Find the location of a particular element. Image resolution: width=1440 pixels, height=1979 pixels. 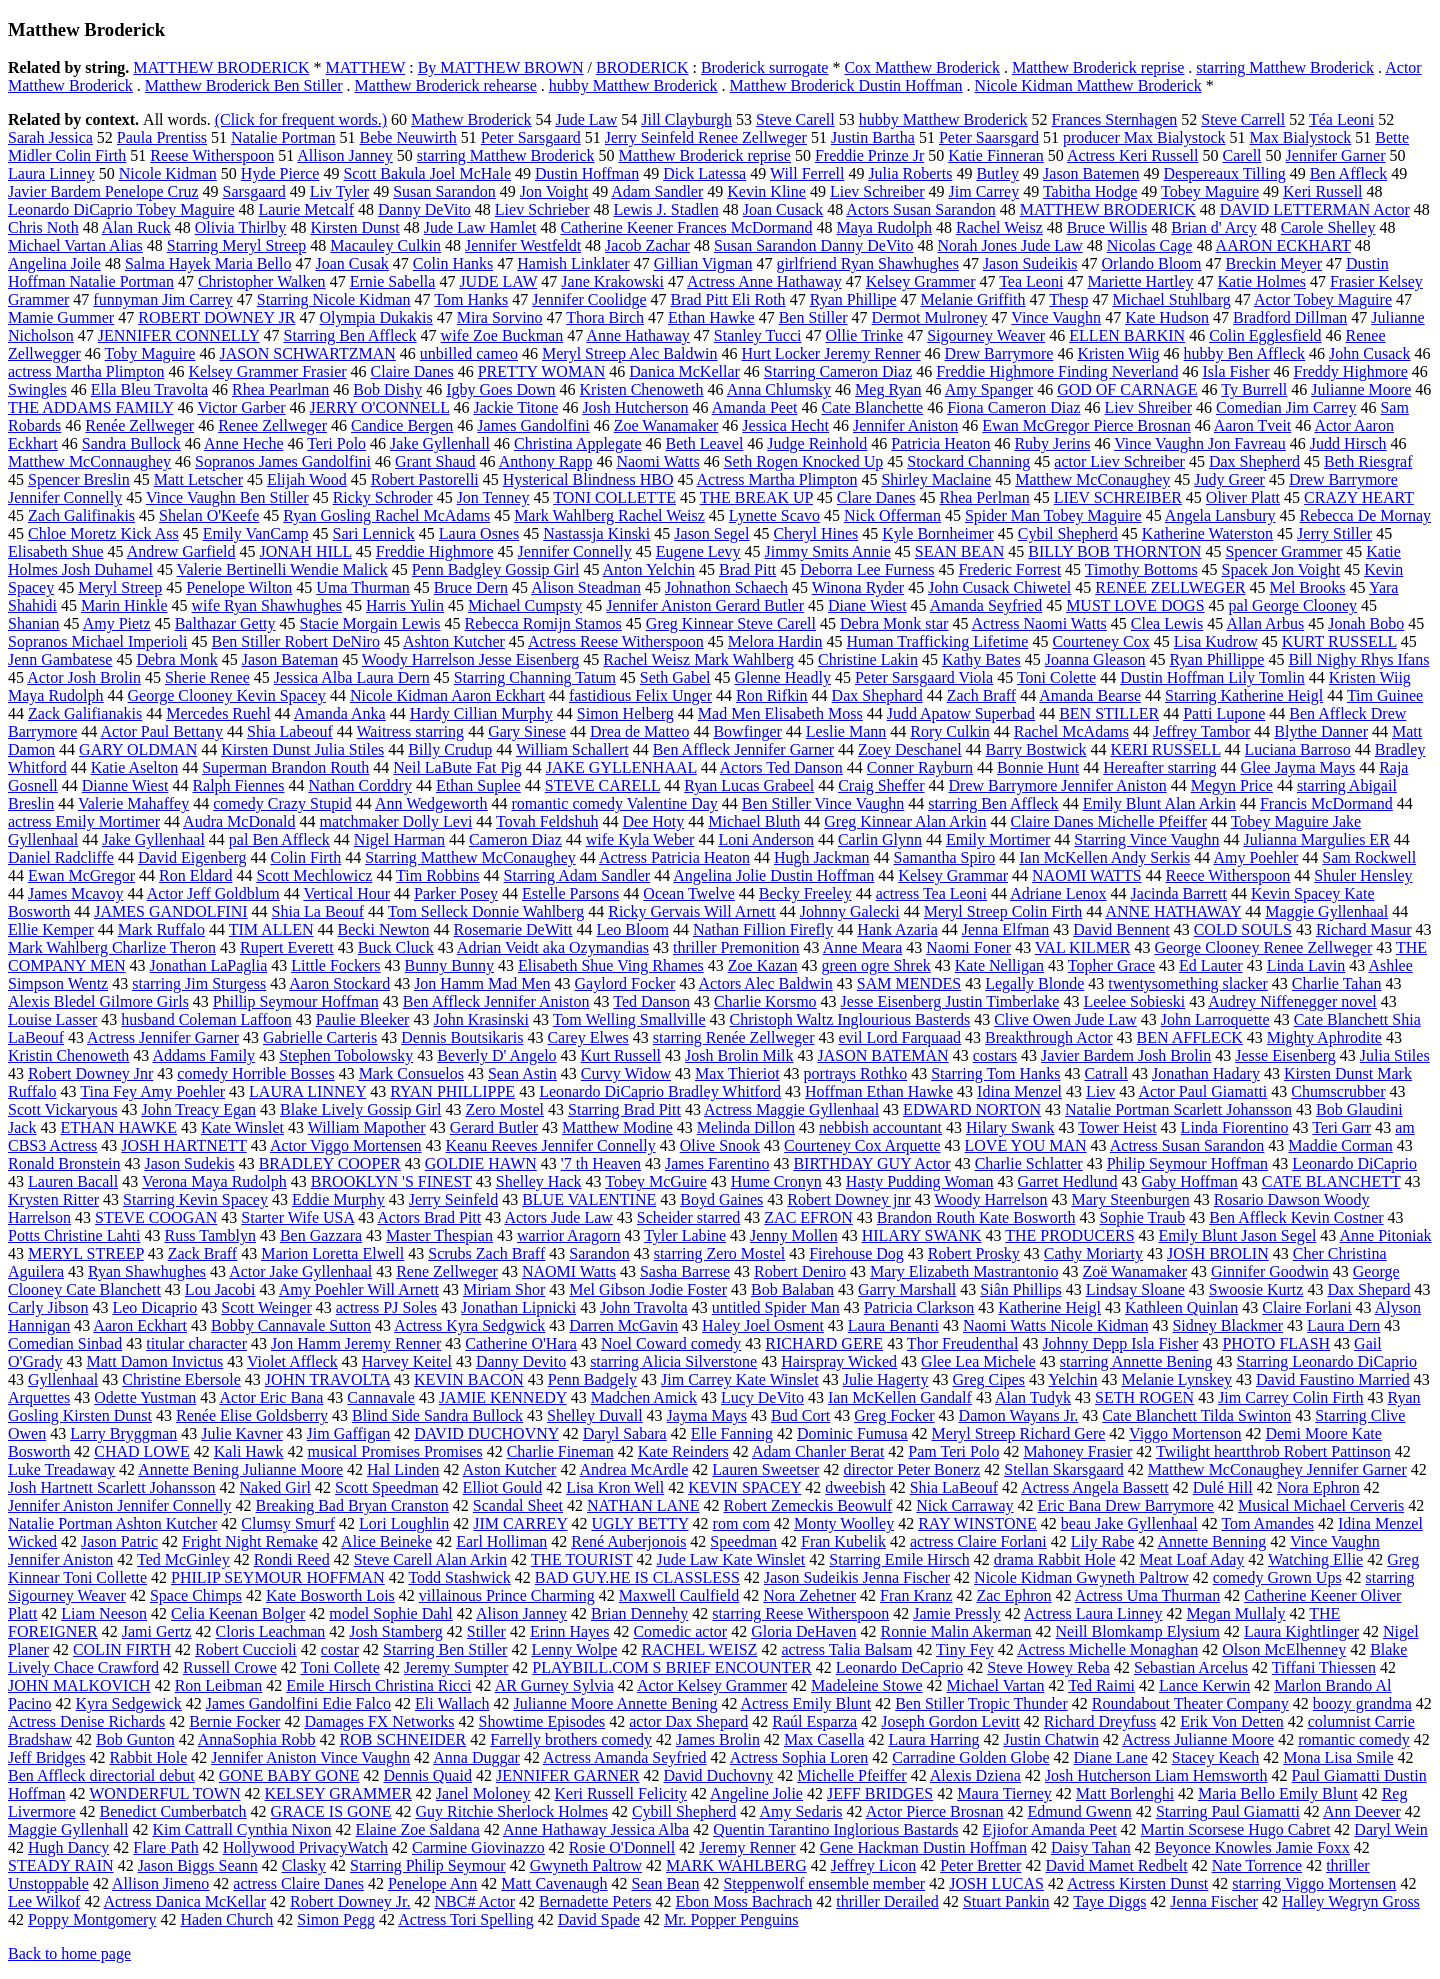

RICHARD GERE is located at coordinates (824, 1343).